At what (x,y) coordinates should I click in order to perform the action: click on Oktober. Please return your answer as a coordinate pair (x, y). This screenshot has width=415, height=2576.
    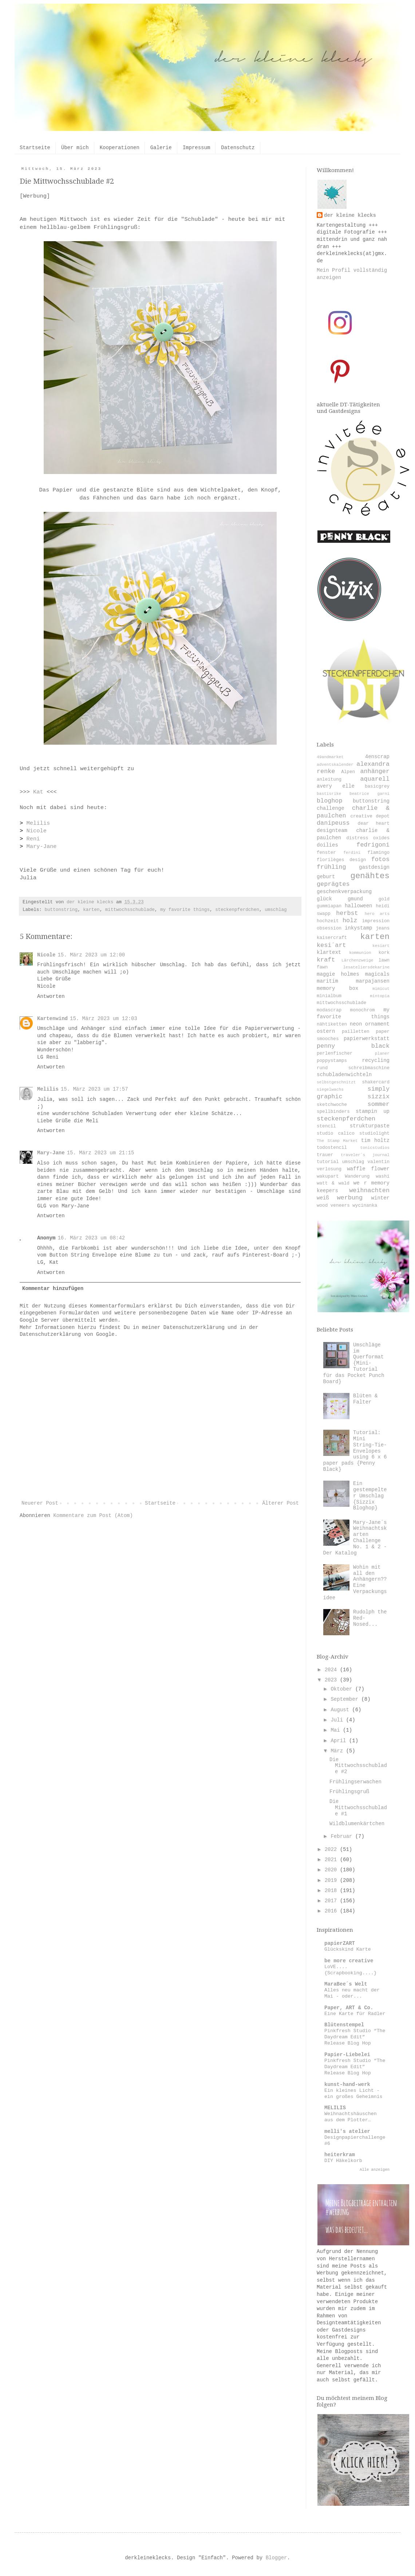
    Looking at the image, I should click on (343, 1689).